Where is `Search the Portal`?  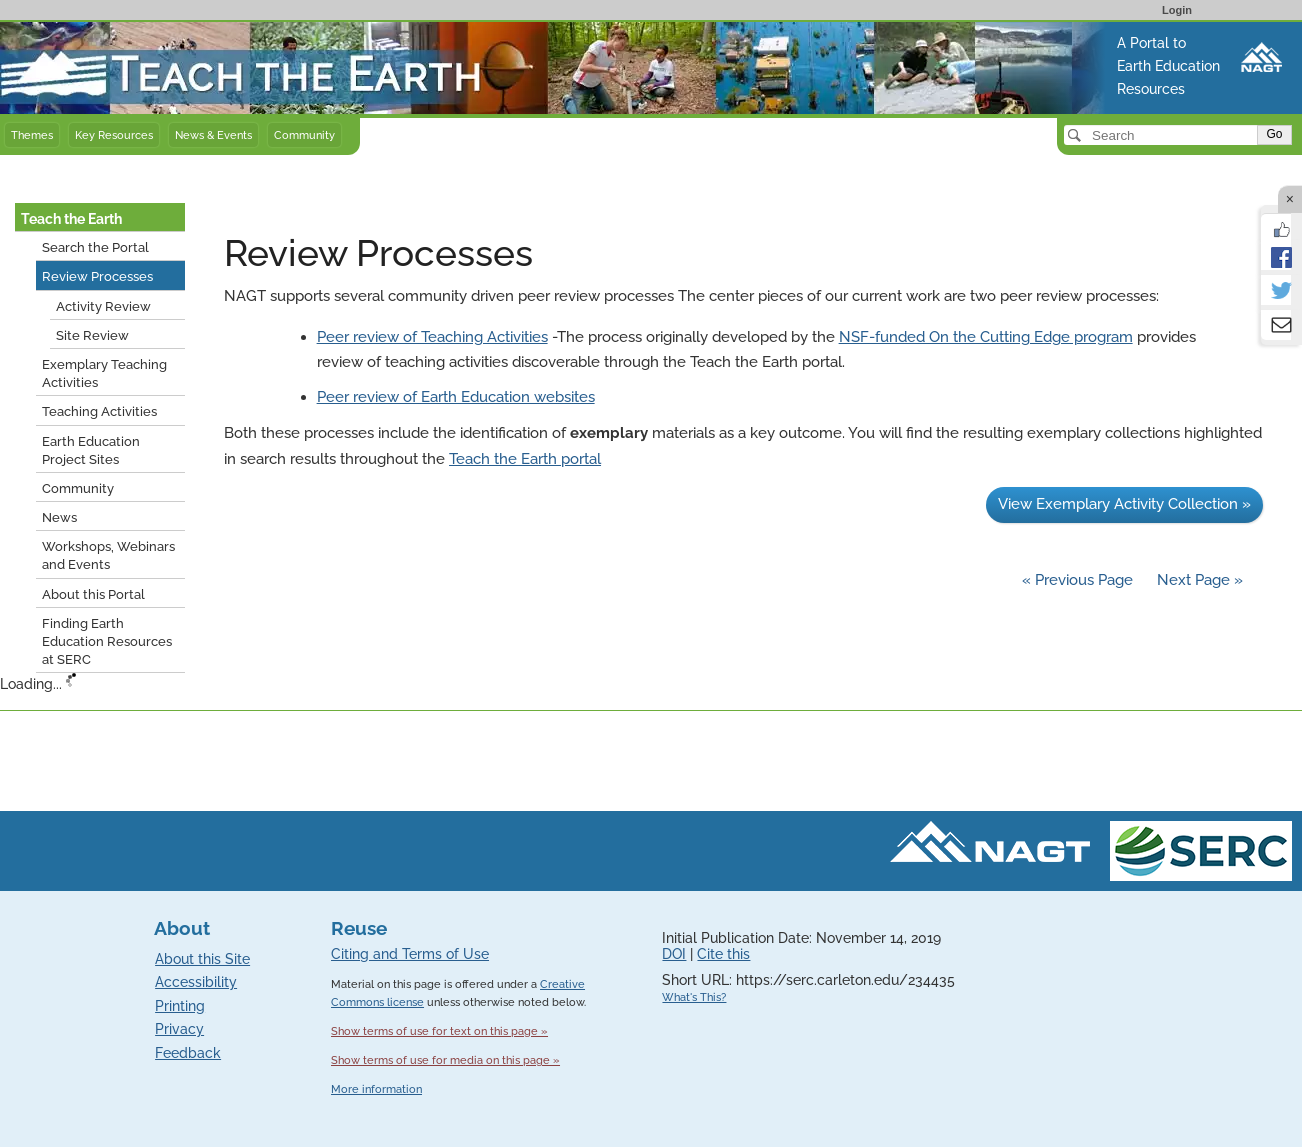
Search the Portal is located at coordinates (95, 247).